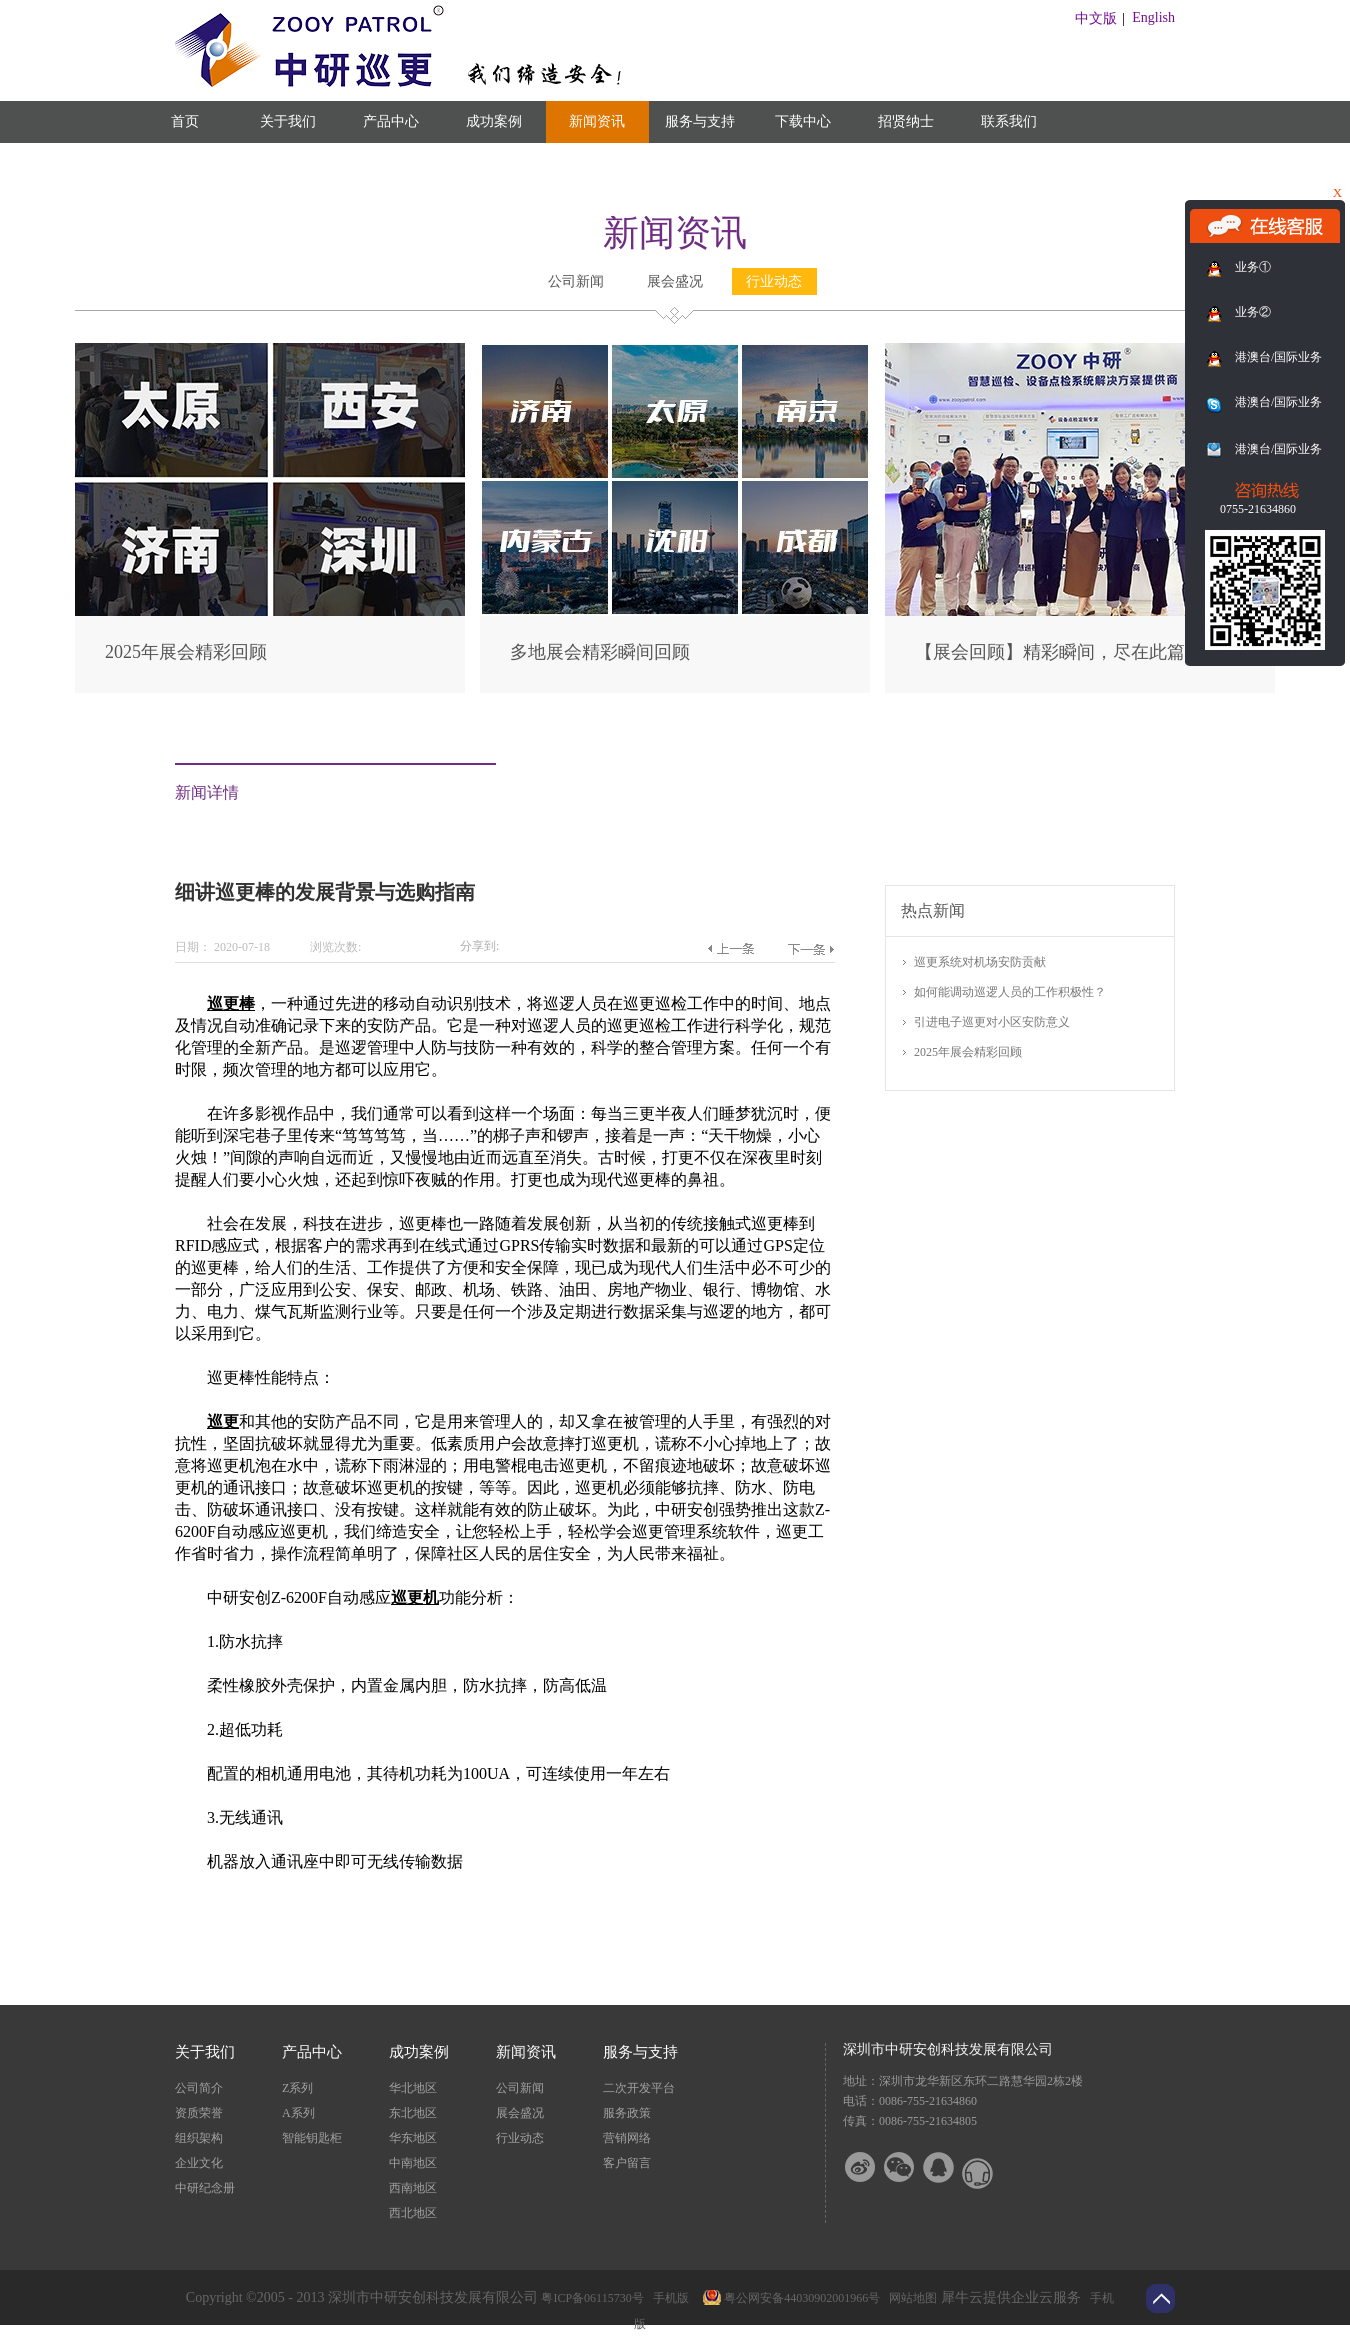 The height and width of the screenshot is (2337, 1350). What do you see at coordinates (1059, 652) in the screenshot?
I see `【展会回顾】精彩瞬间，尽在此篇！` at bounding box center [1059, 652].